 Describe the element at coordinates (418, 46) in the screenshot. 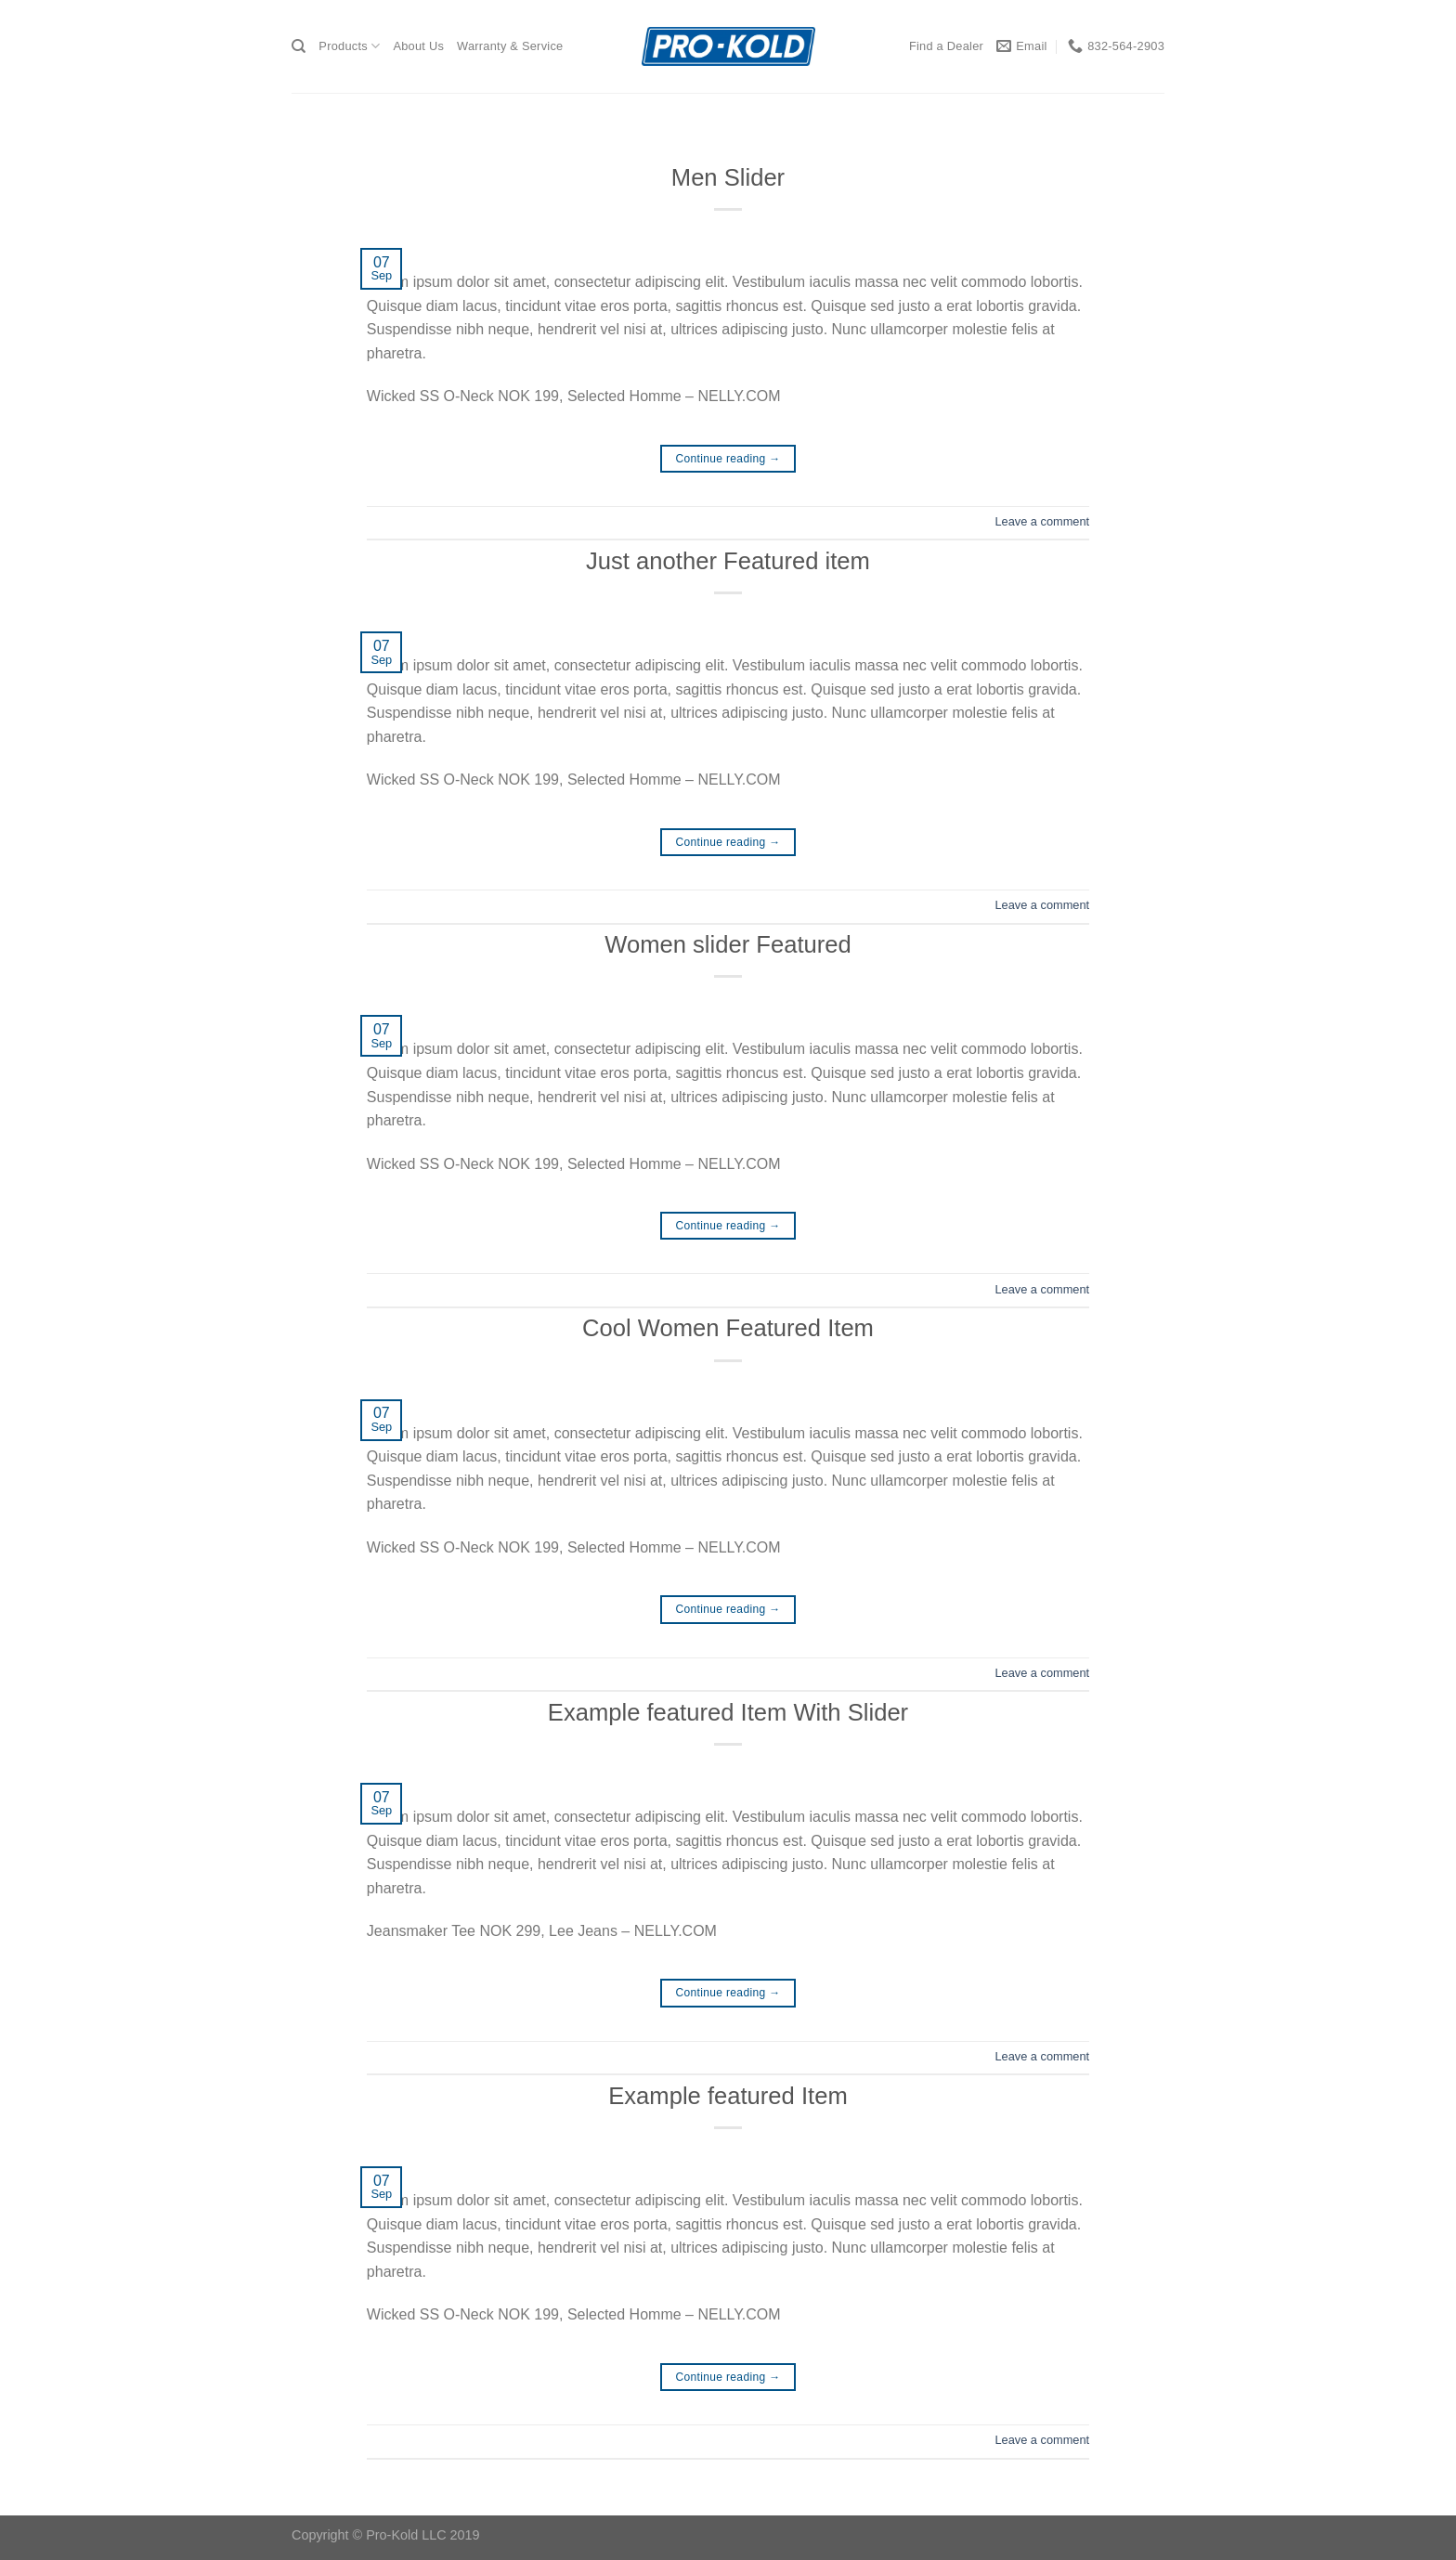

I see `About Us` at that location.